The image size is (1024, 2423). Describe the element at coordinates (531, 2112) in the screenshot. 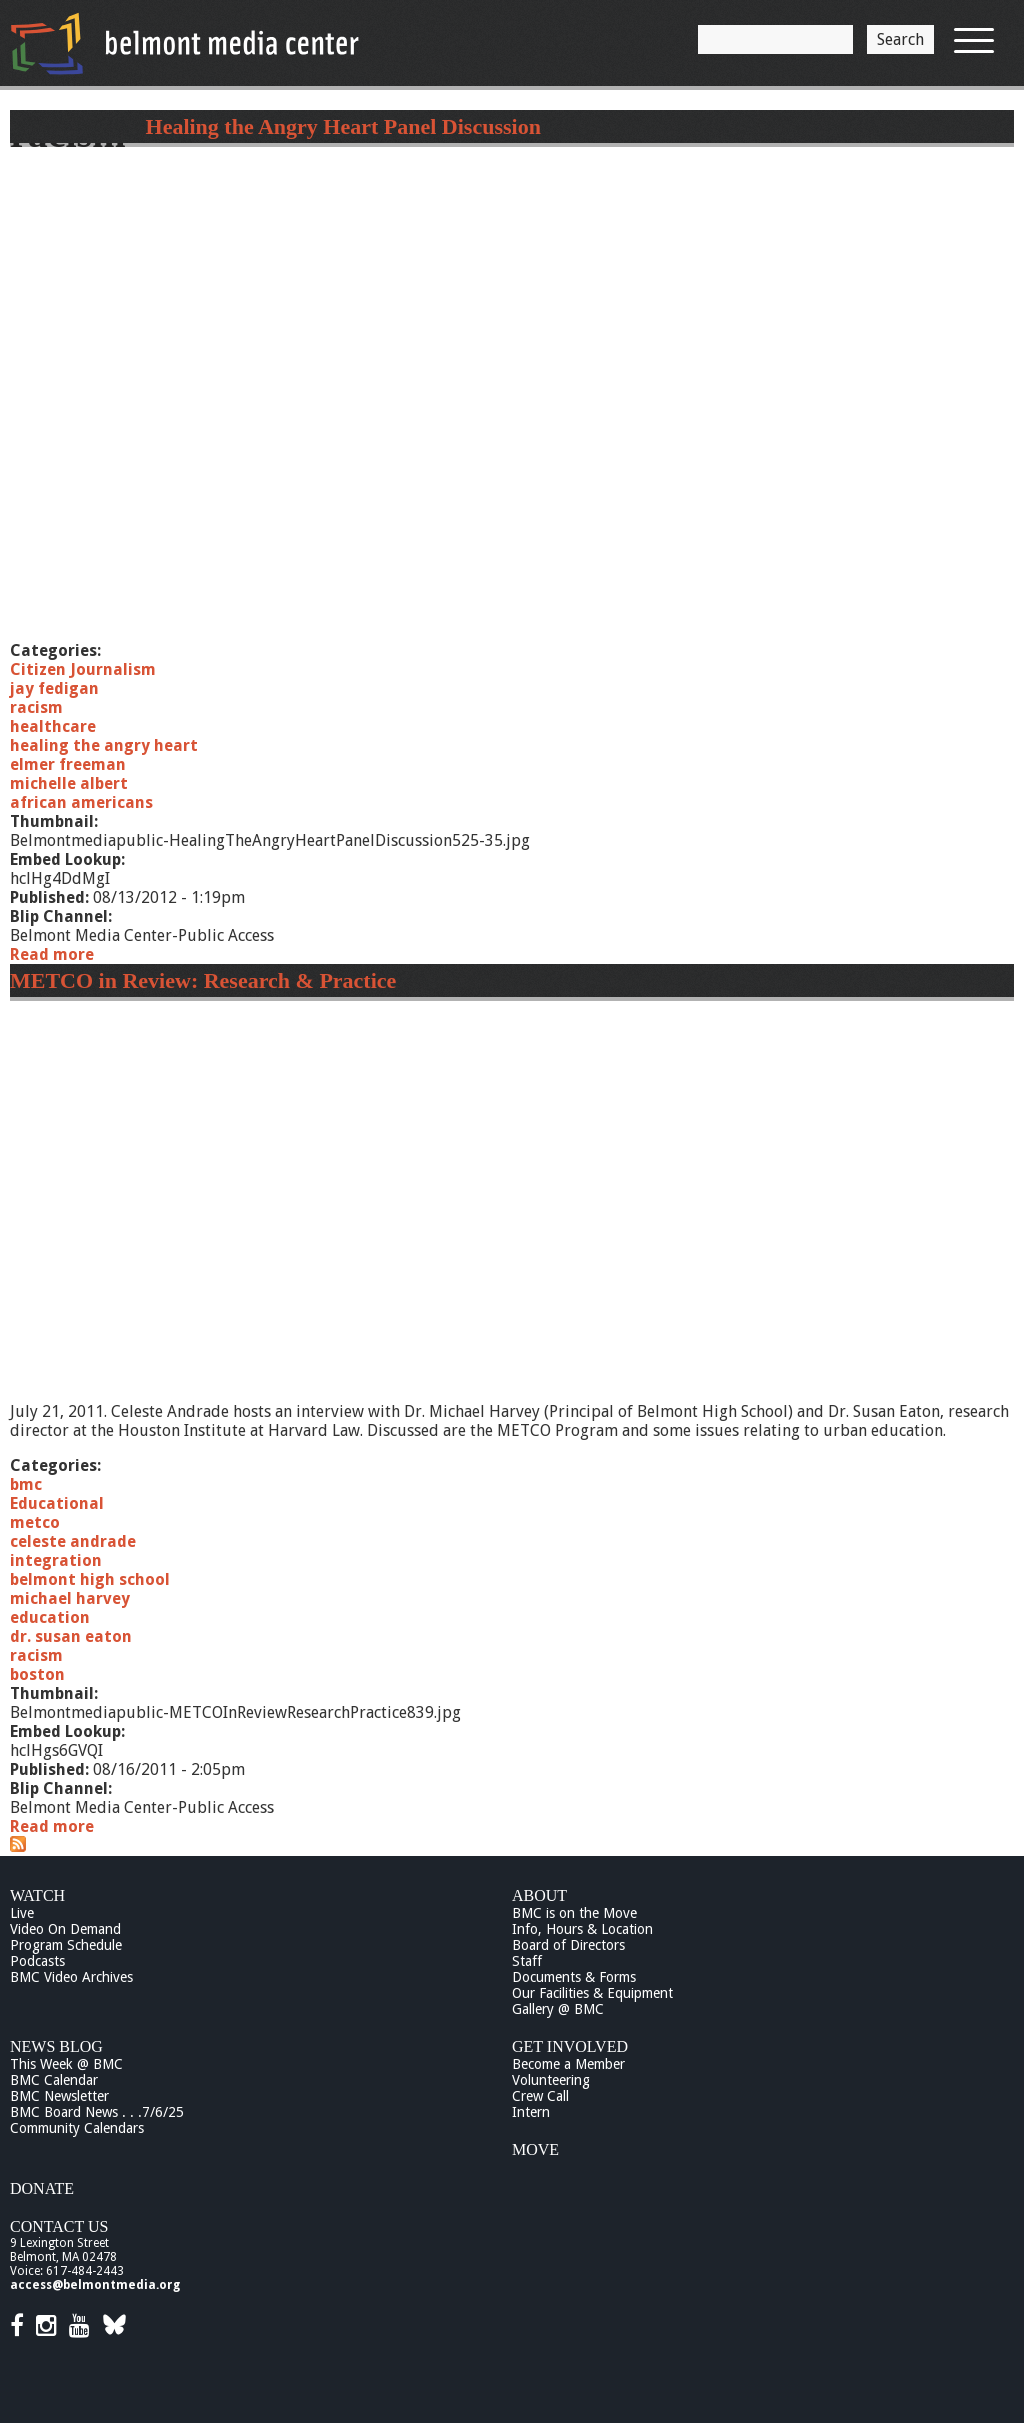

I see `Intern` at that location.